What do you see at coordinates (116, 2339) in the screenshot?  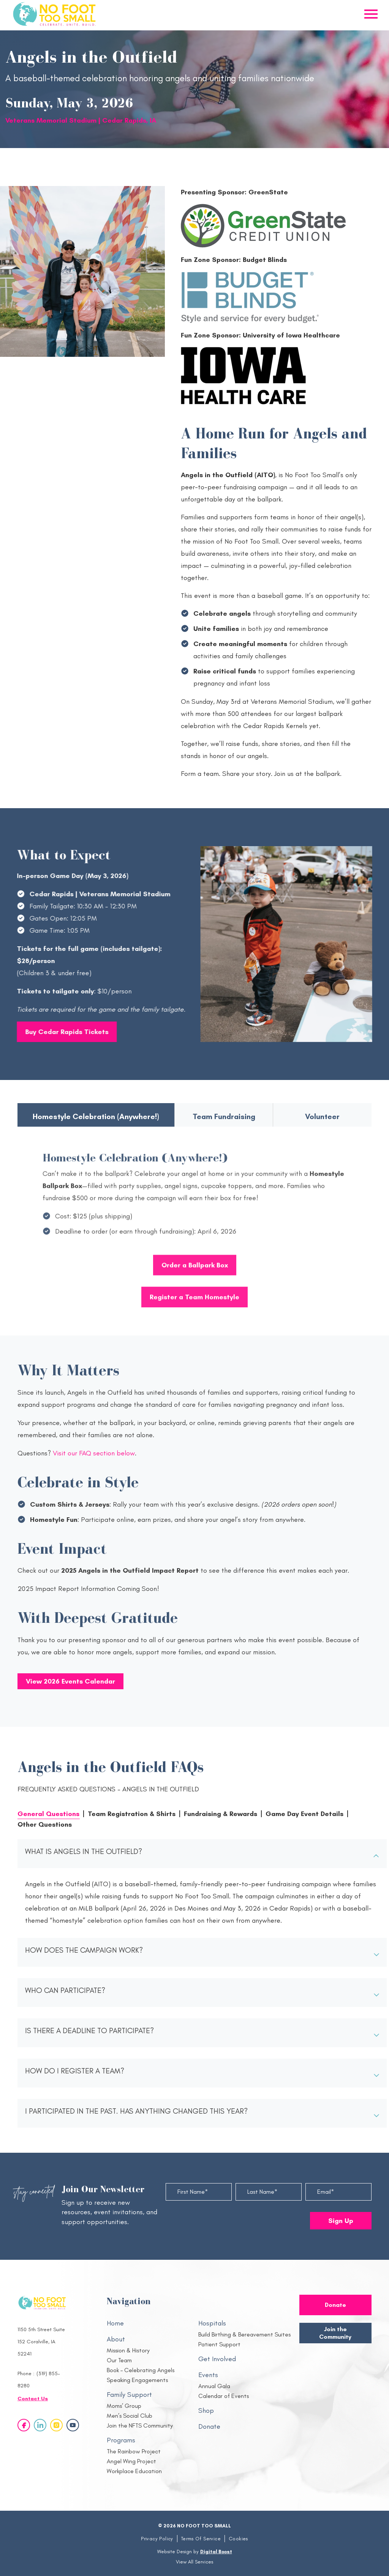 I see `About` at bounding box center [116, 2339].